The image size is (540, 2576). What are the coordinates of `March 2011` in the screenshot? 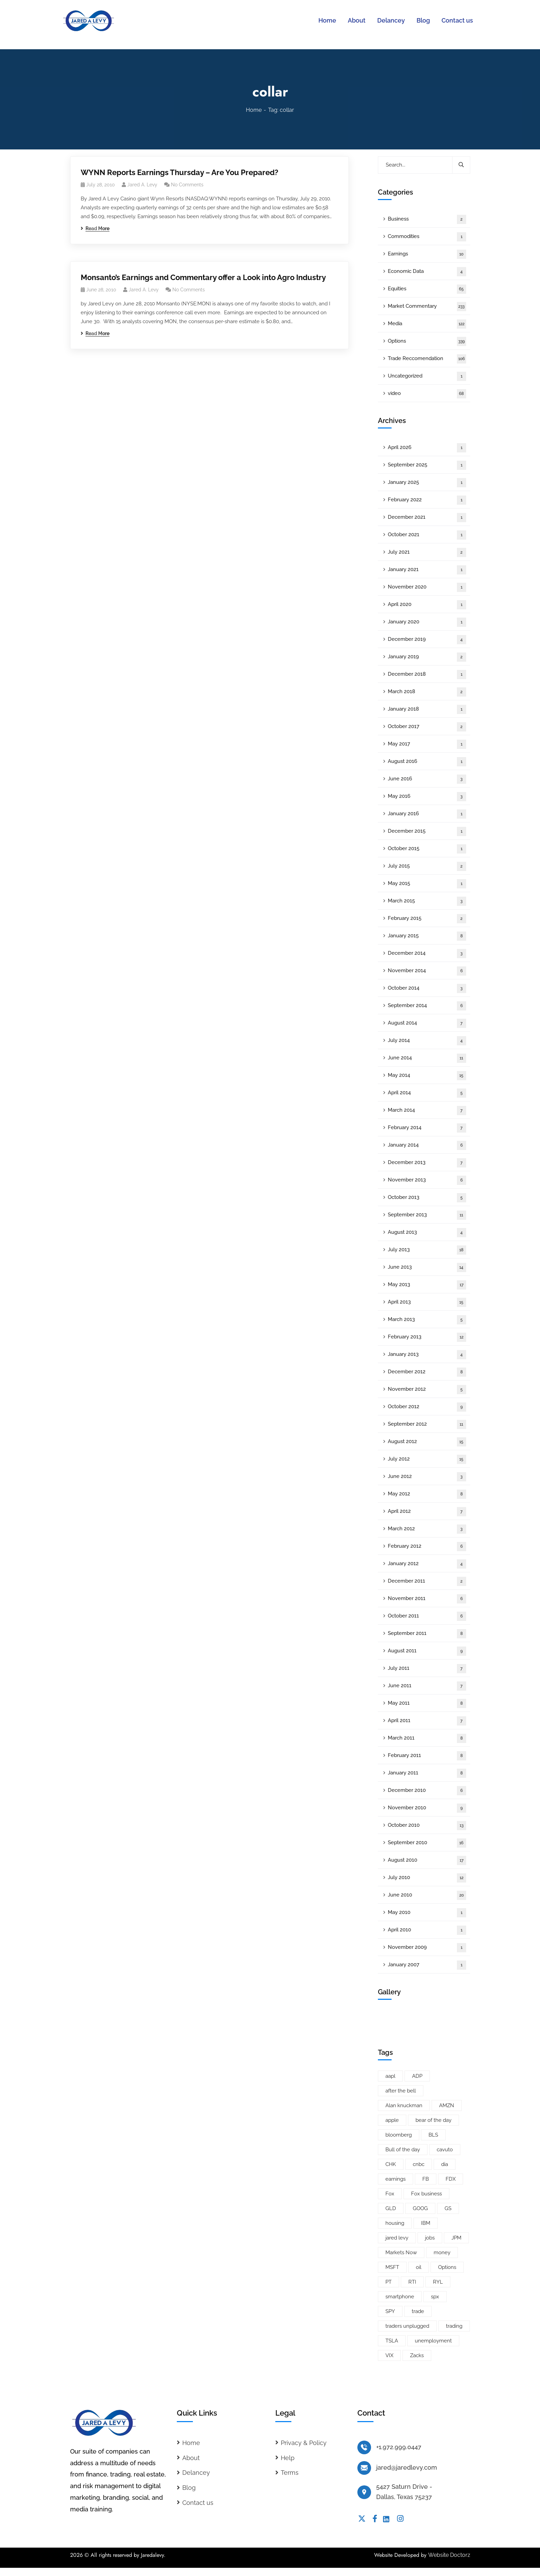 It's located at (427, 1738).